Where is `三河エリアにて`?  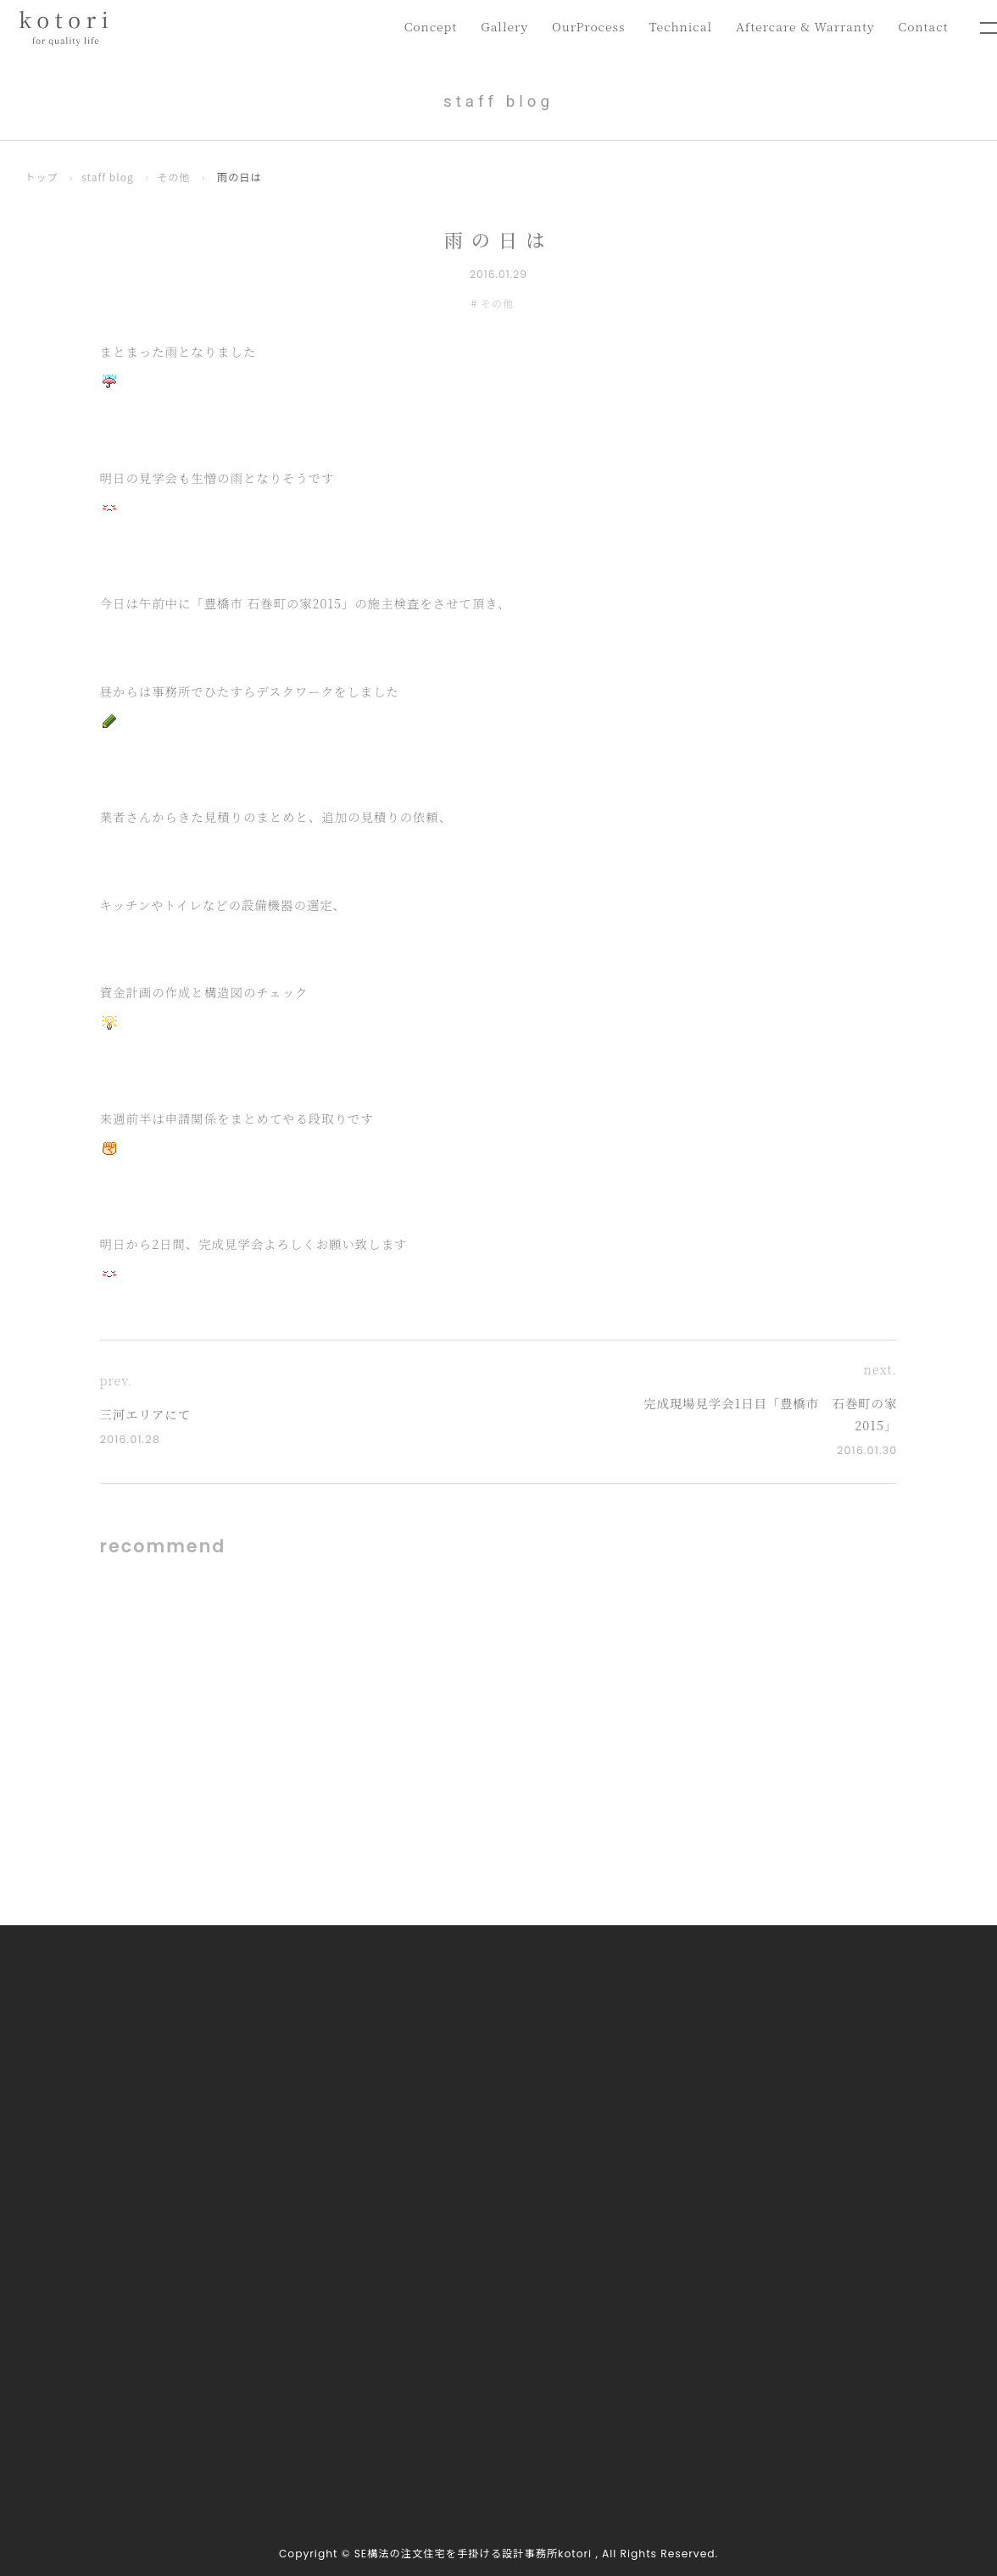
三河エリアにて is located at coordinates (148, 1415).